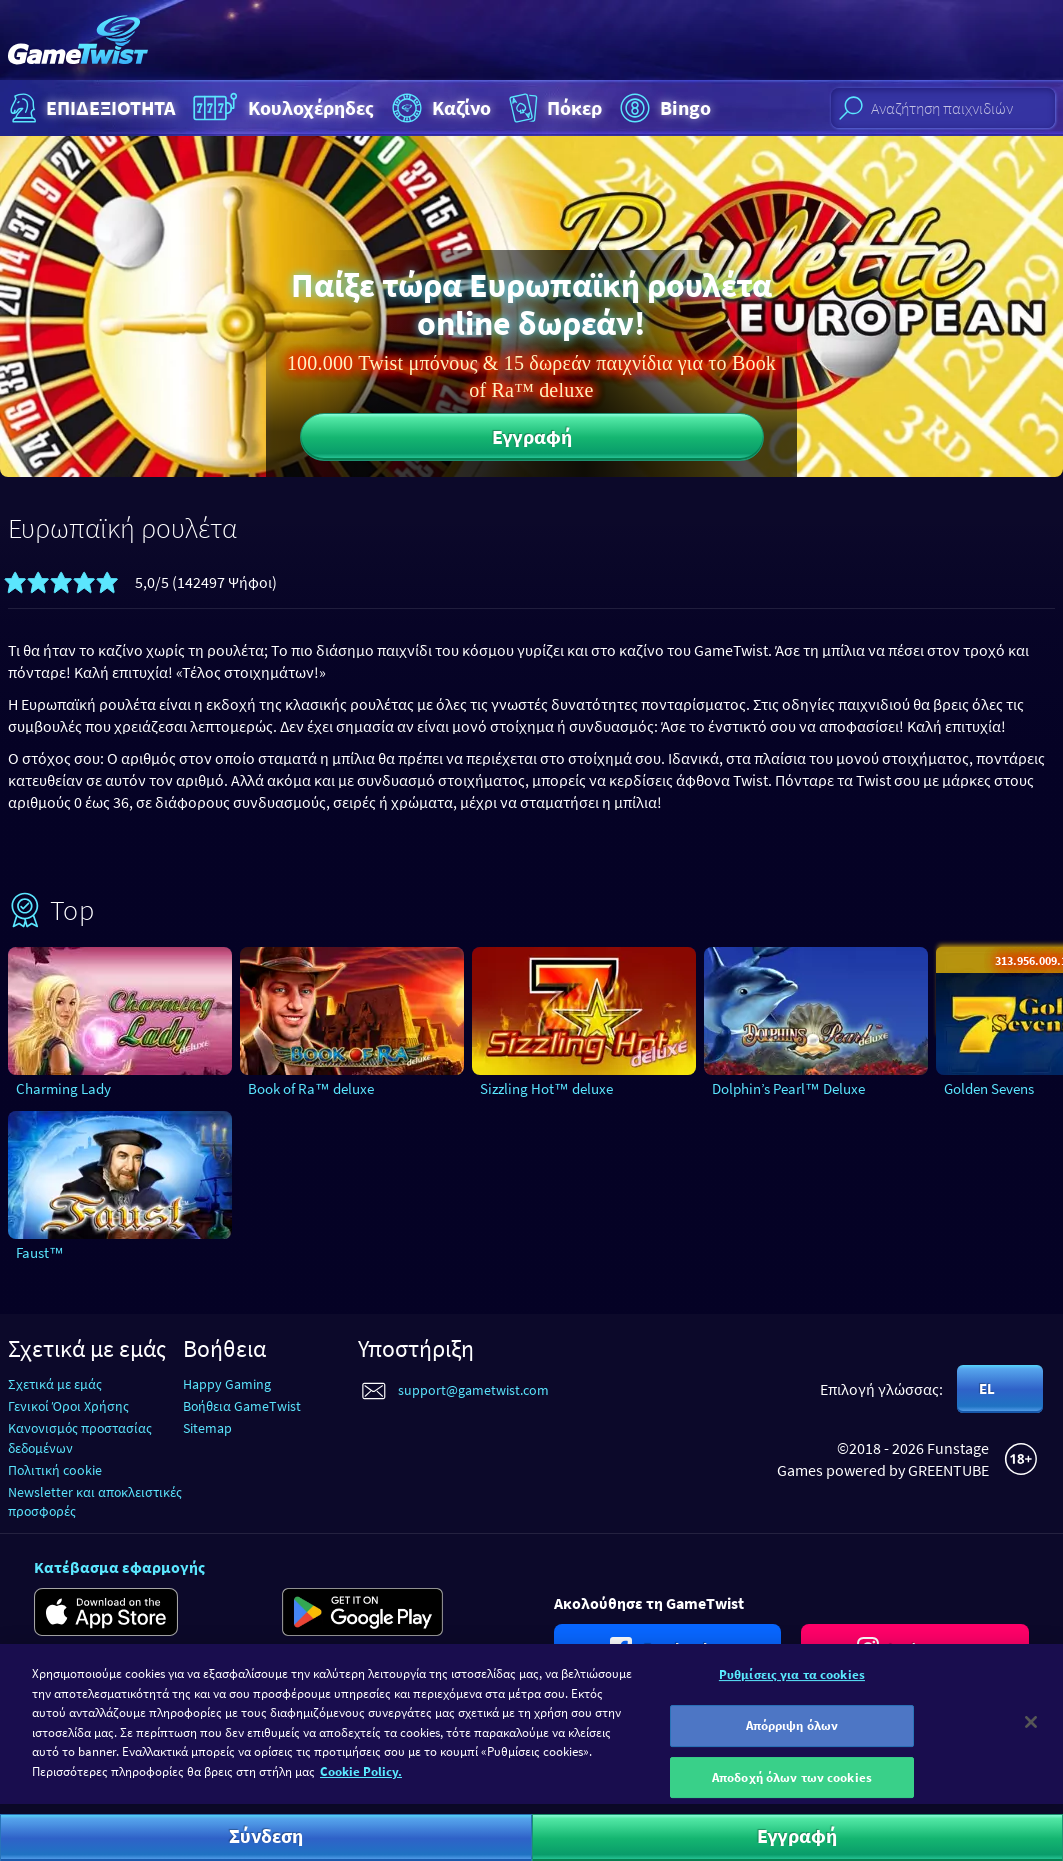 This screenshot has height=1861, width=1063. I want to click on ΕΠΙΔΕΞΙΟΤΗΤΑ, so click(90, 108).